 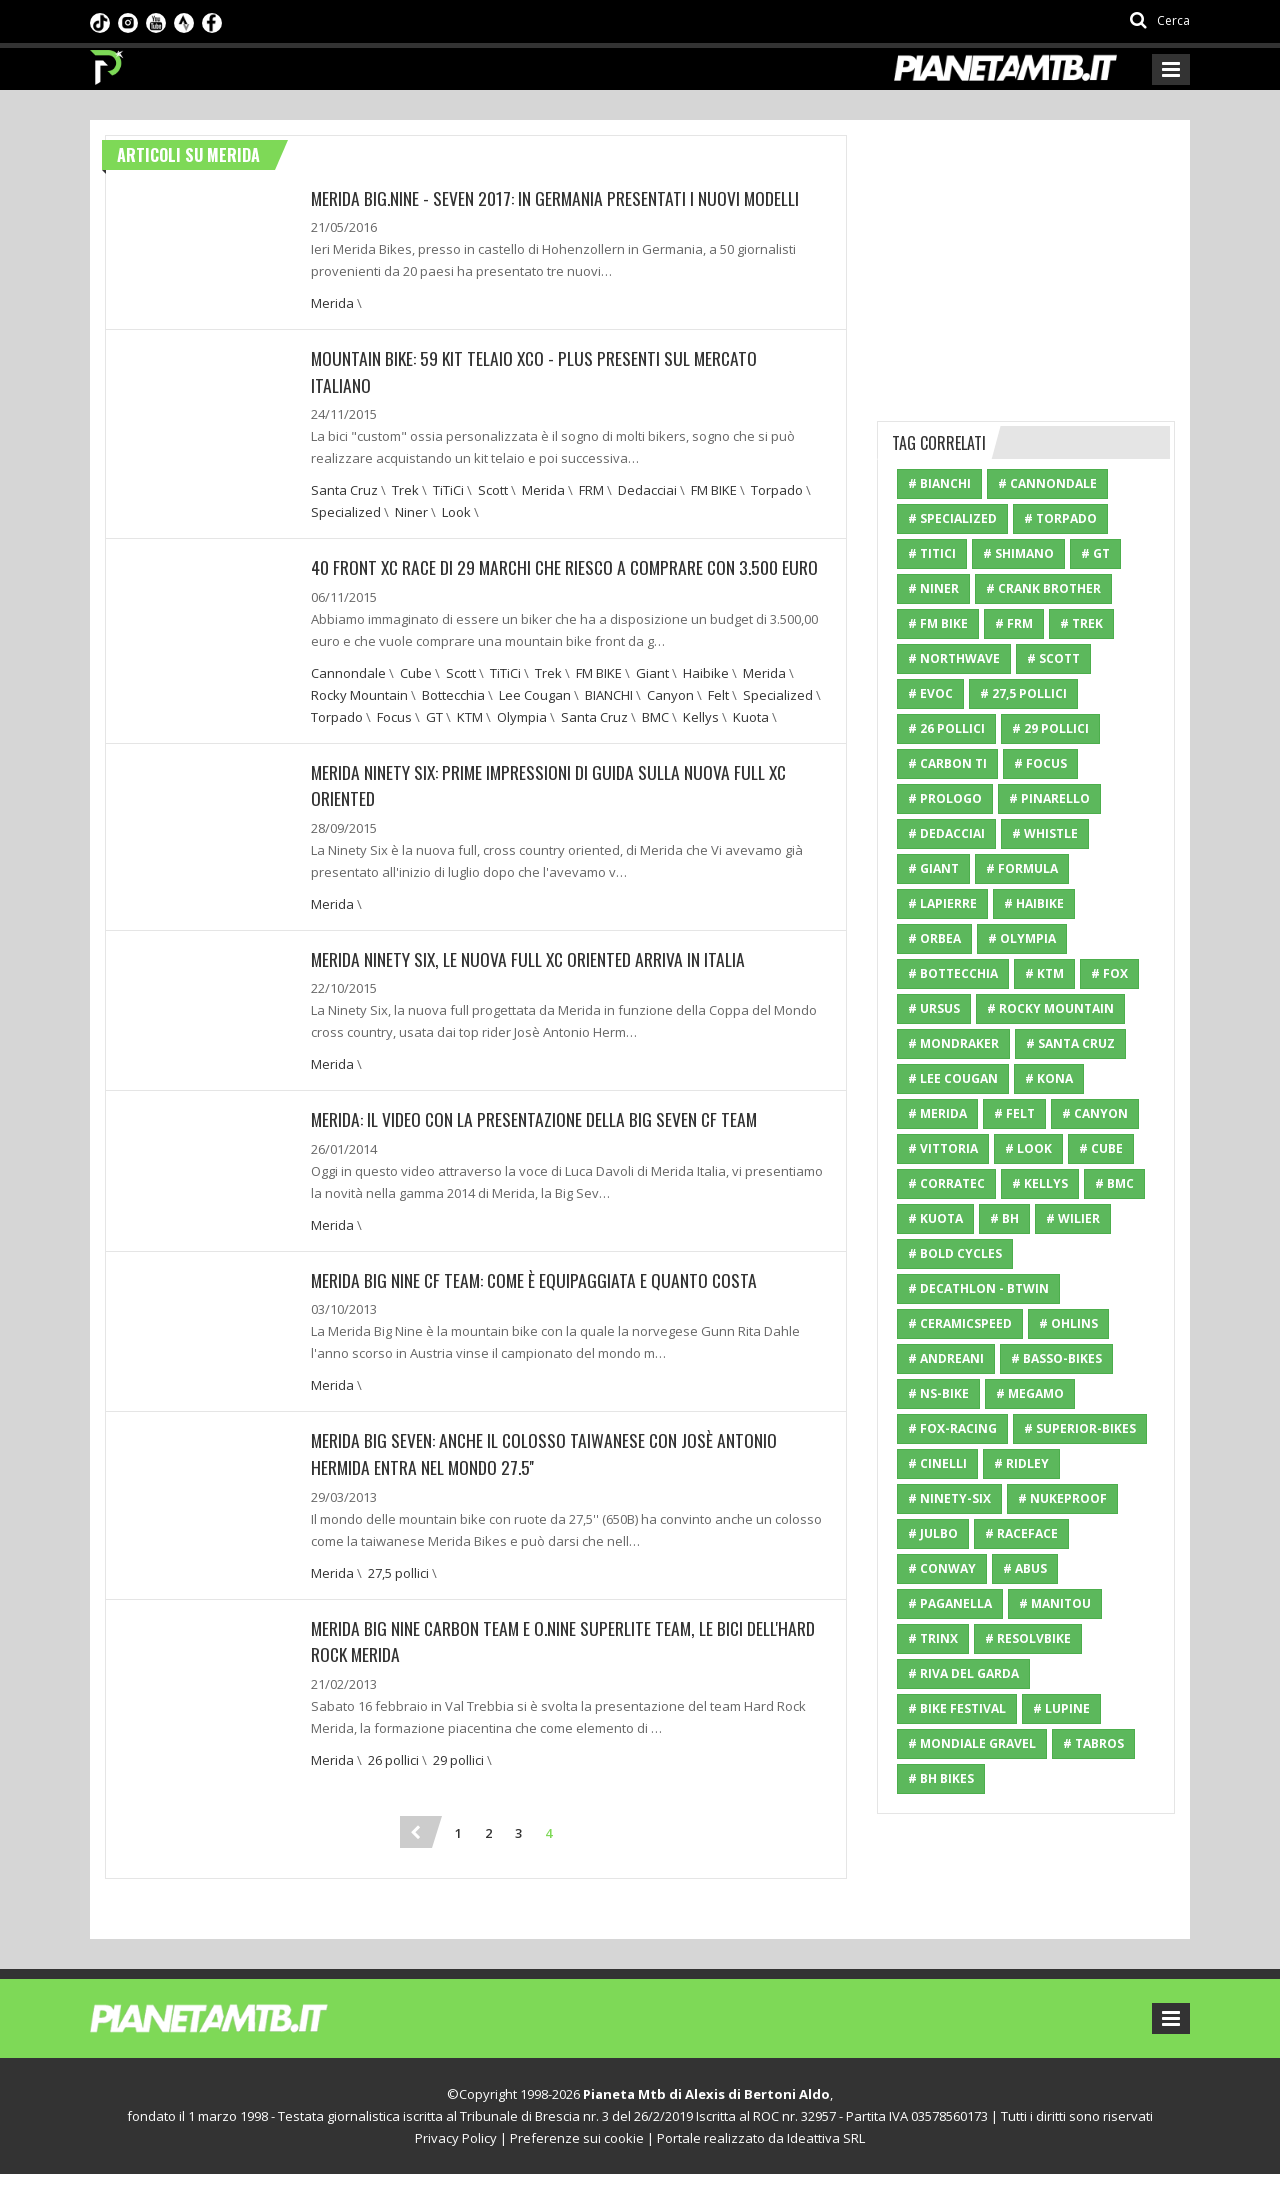 I want to click on Cannondale, so click(x=348, y=697).